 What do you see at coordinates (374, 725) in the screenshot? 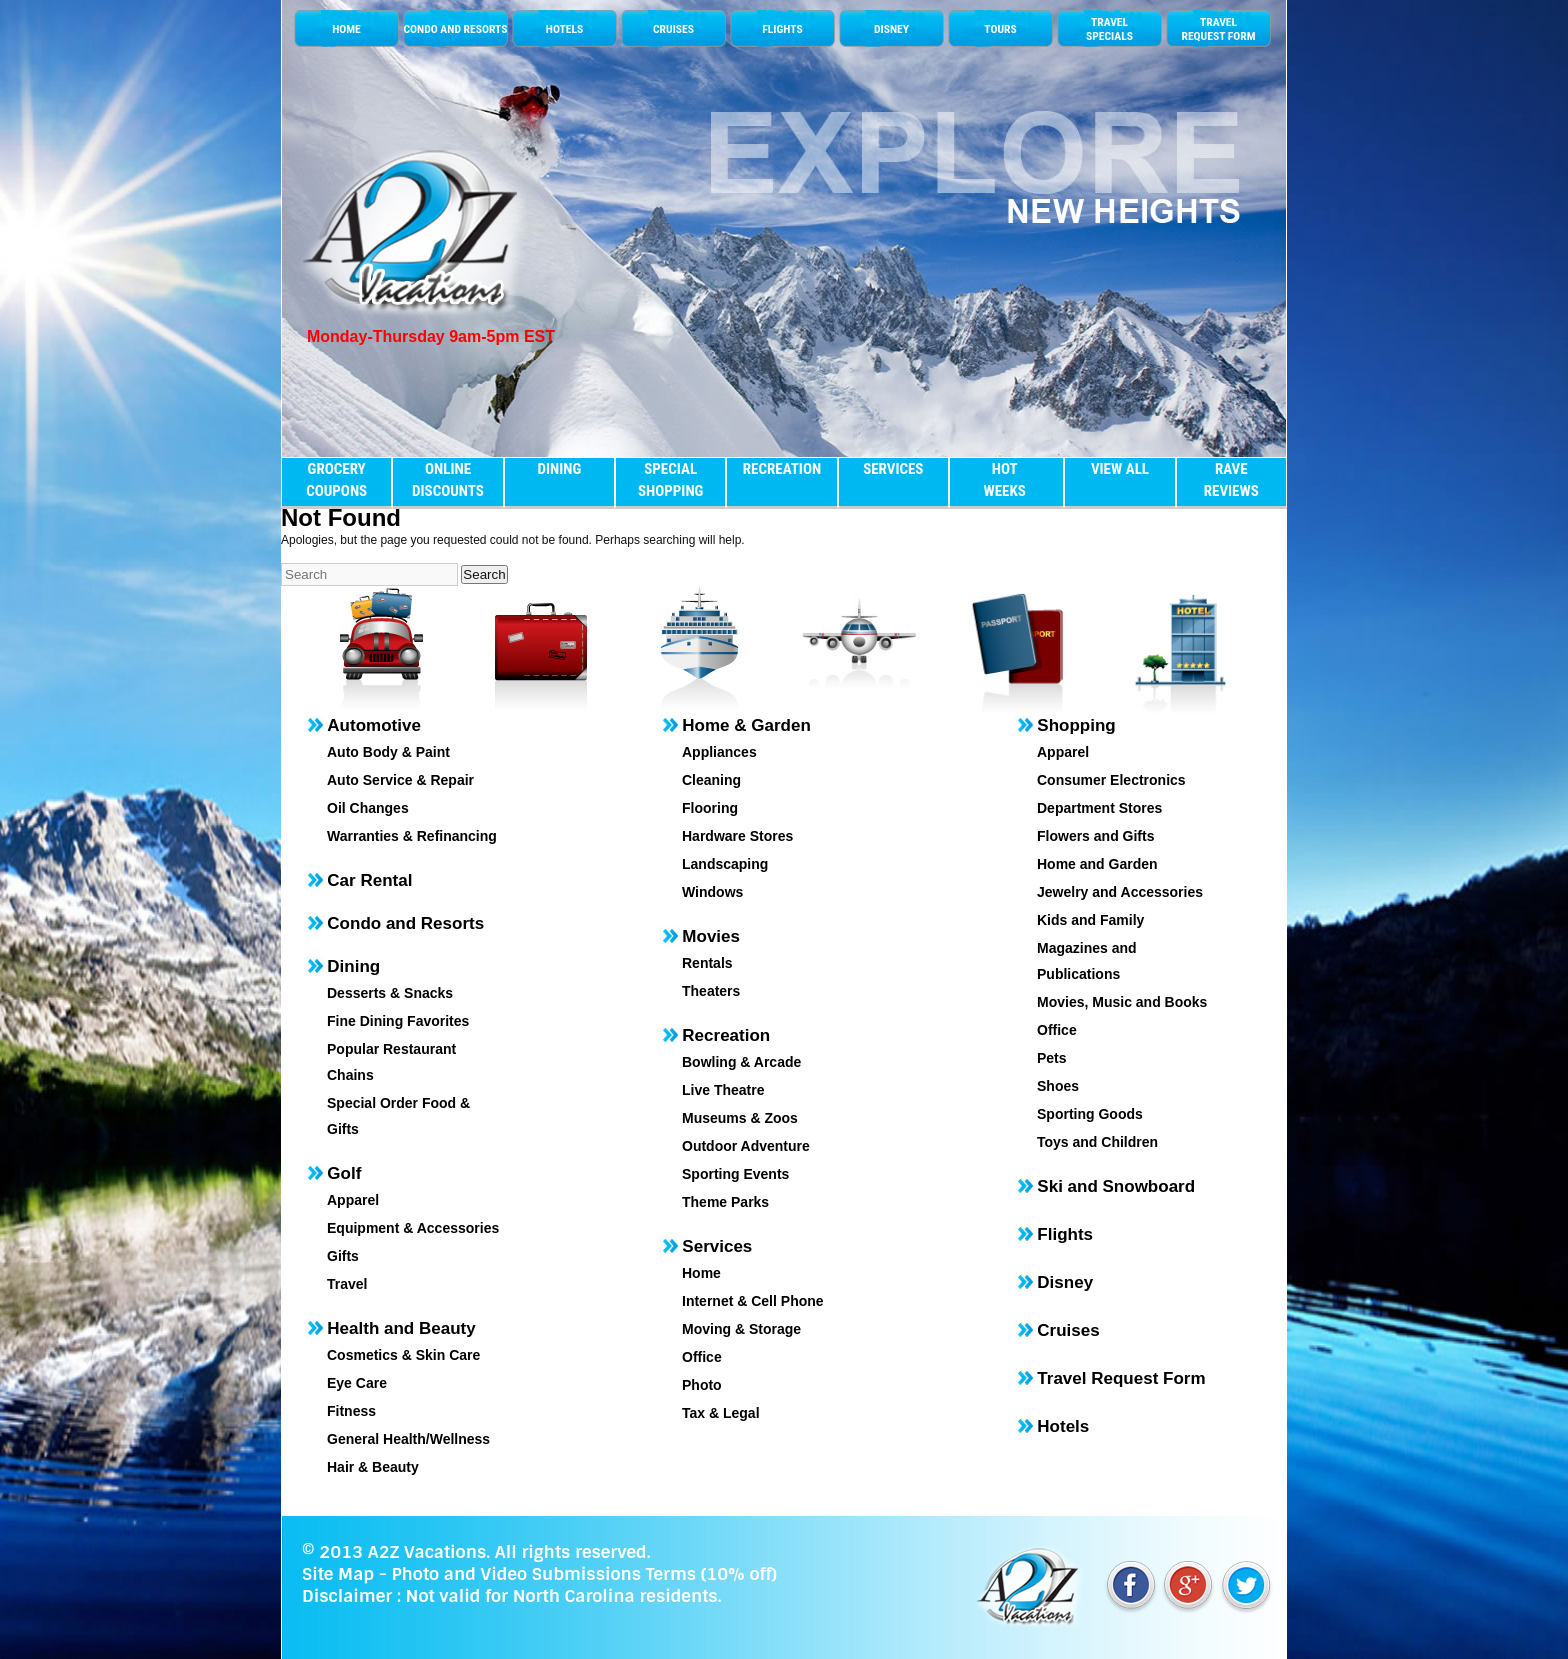
I see `Automotive` at bounding box center [374, 725].